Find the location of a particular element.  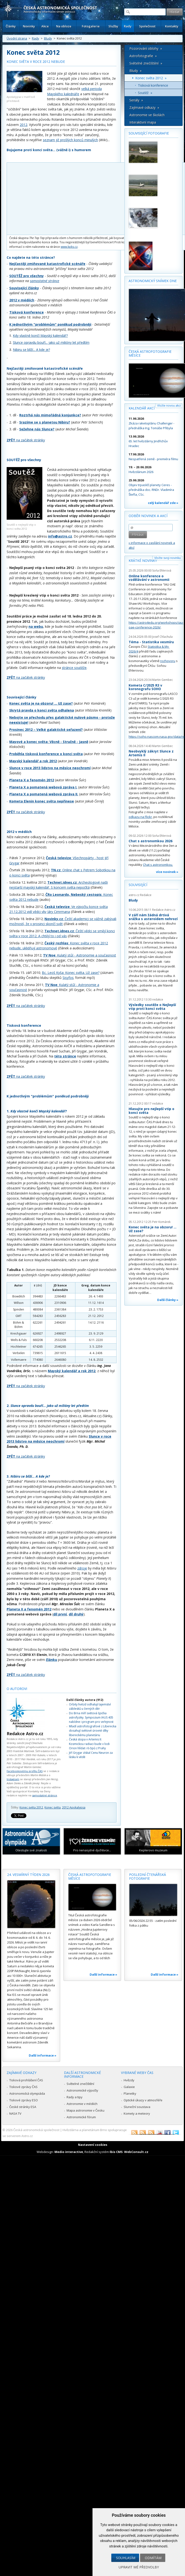

Do Brna míří světová špička astrofyziky. Sympozium IAUS 405 nabídne i program pro veřejnost is located at coordinates (91, 1717).